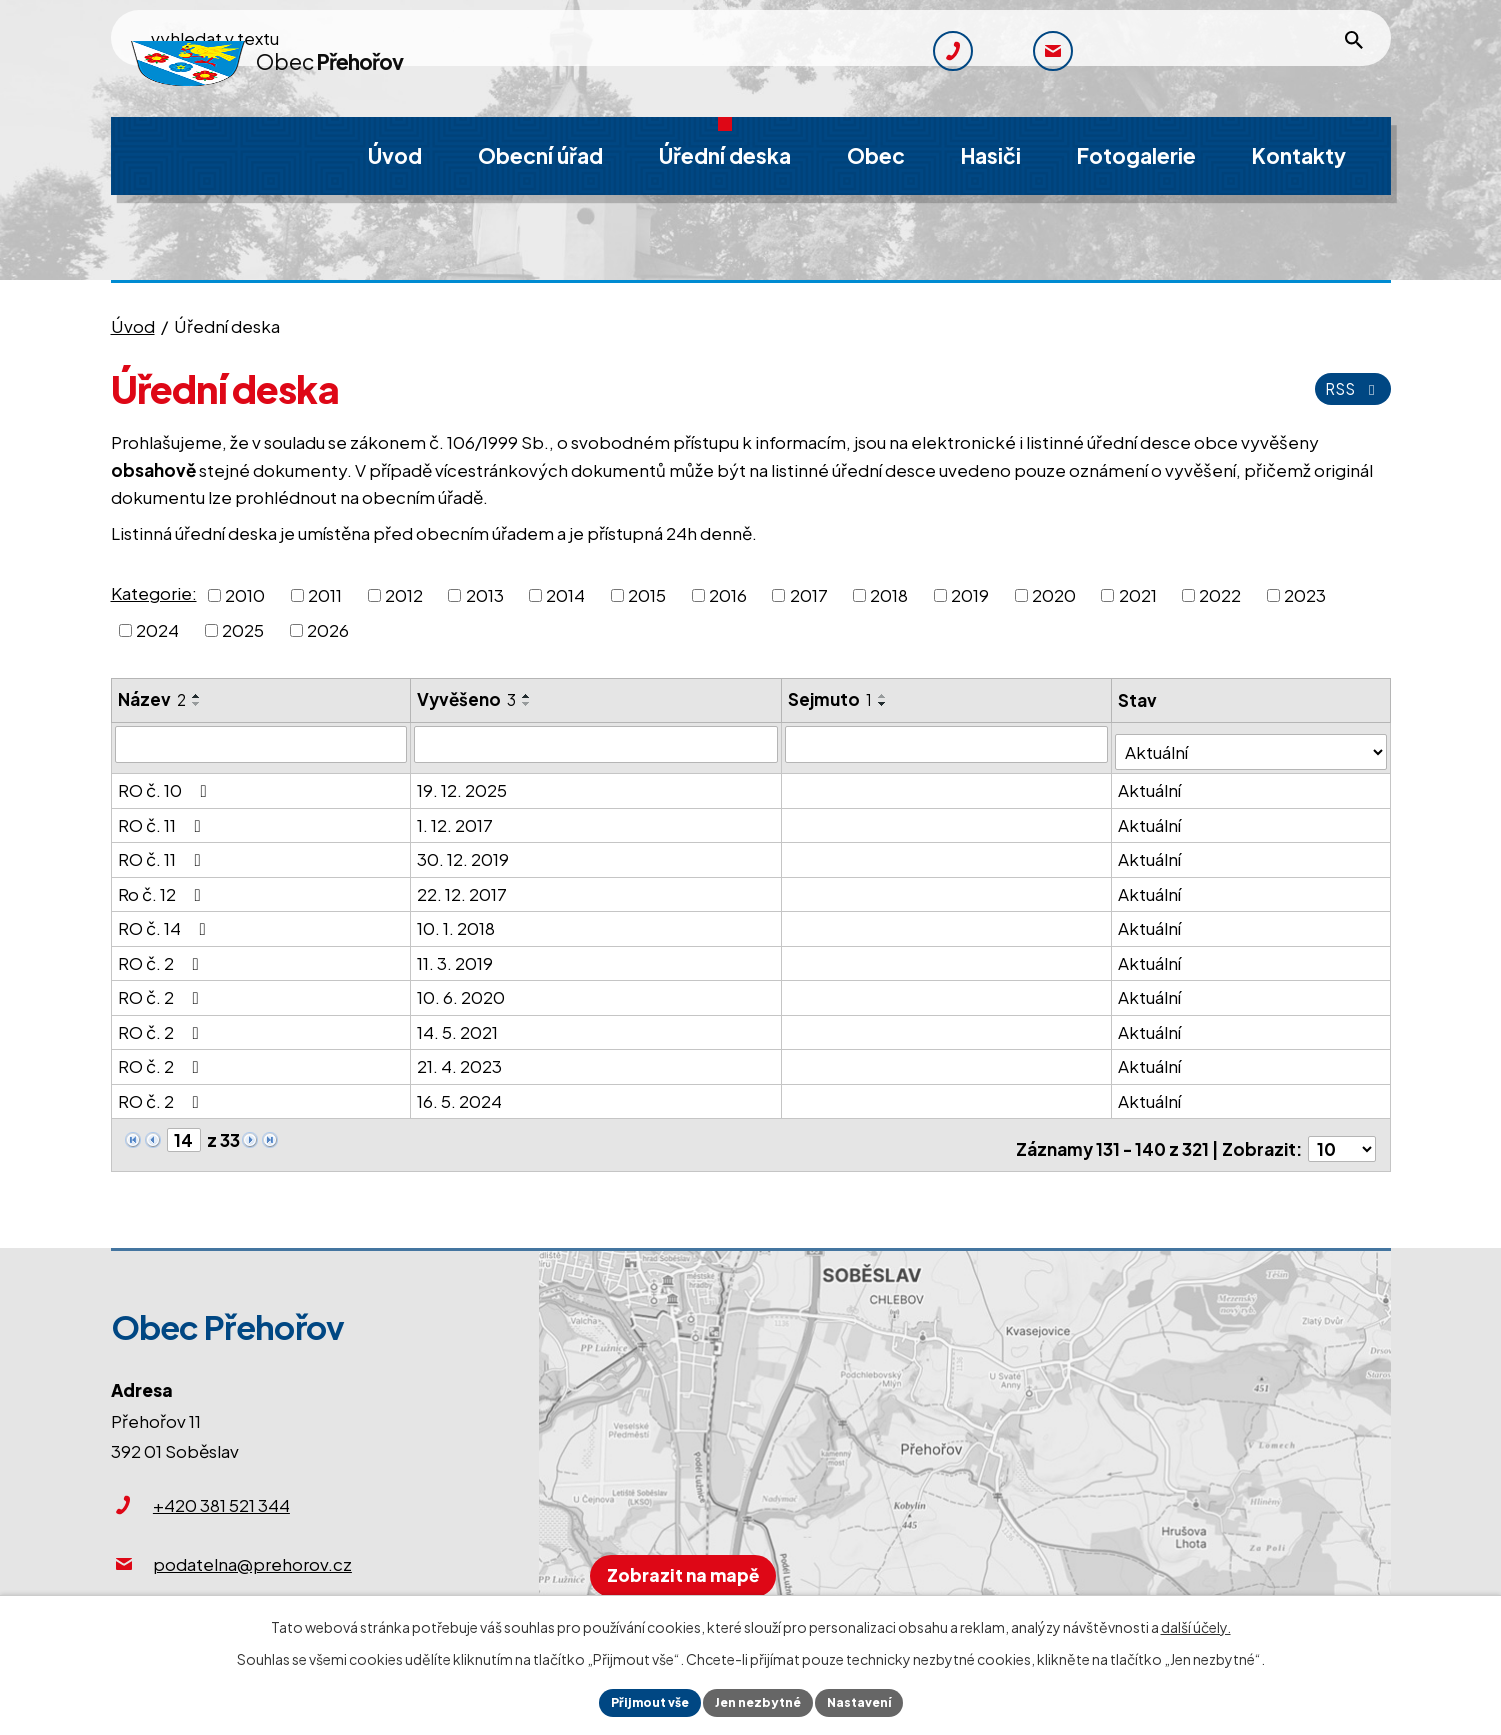 This screenshot has height=1735, width=1501. I want to click on 2017, so click(809, 594).